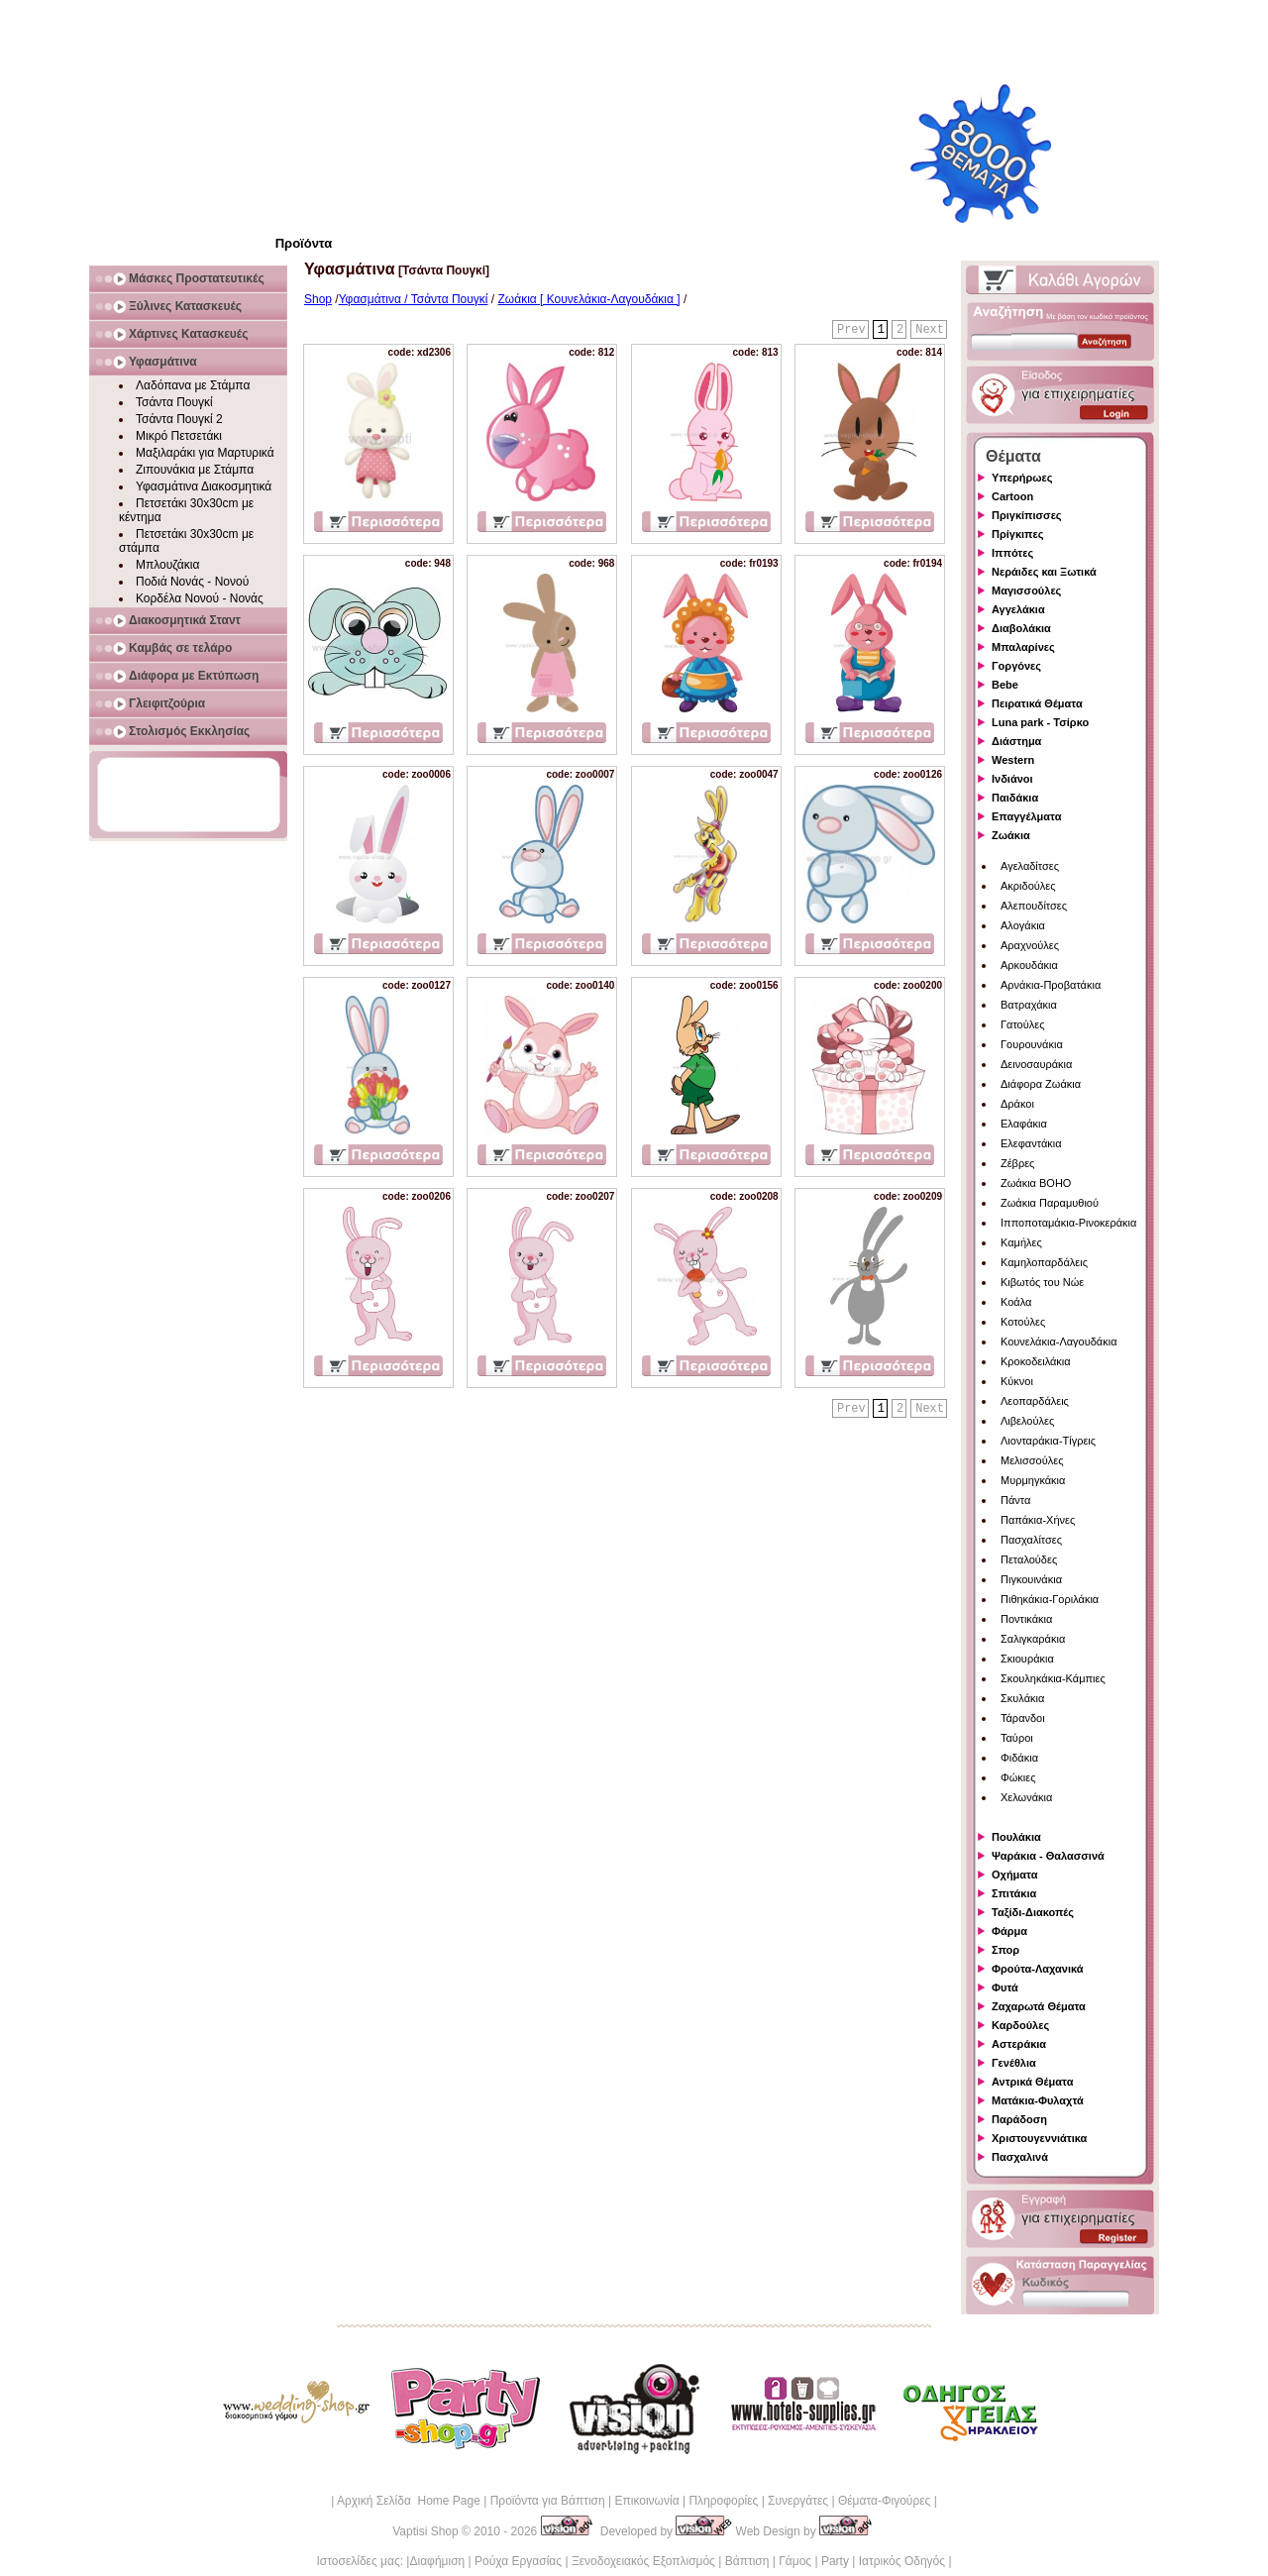 This screenshot has height=2576, width=1268. What do you see at coordinates (1021, 628) in the screenshot?
I see `Διαβολάκια` at bounding box center [1021, 628].